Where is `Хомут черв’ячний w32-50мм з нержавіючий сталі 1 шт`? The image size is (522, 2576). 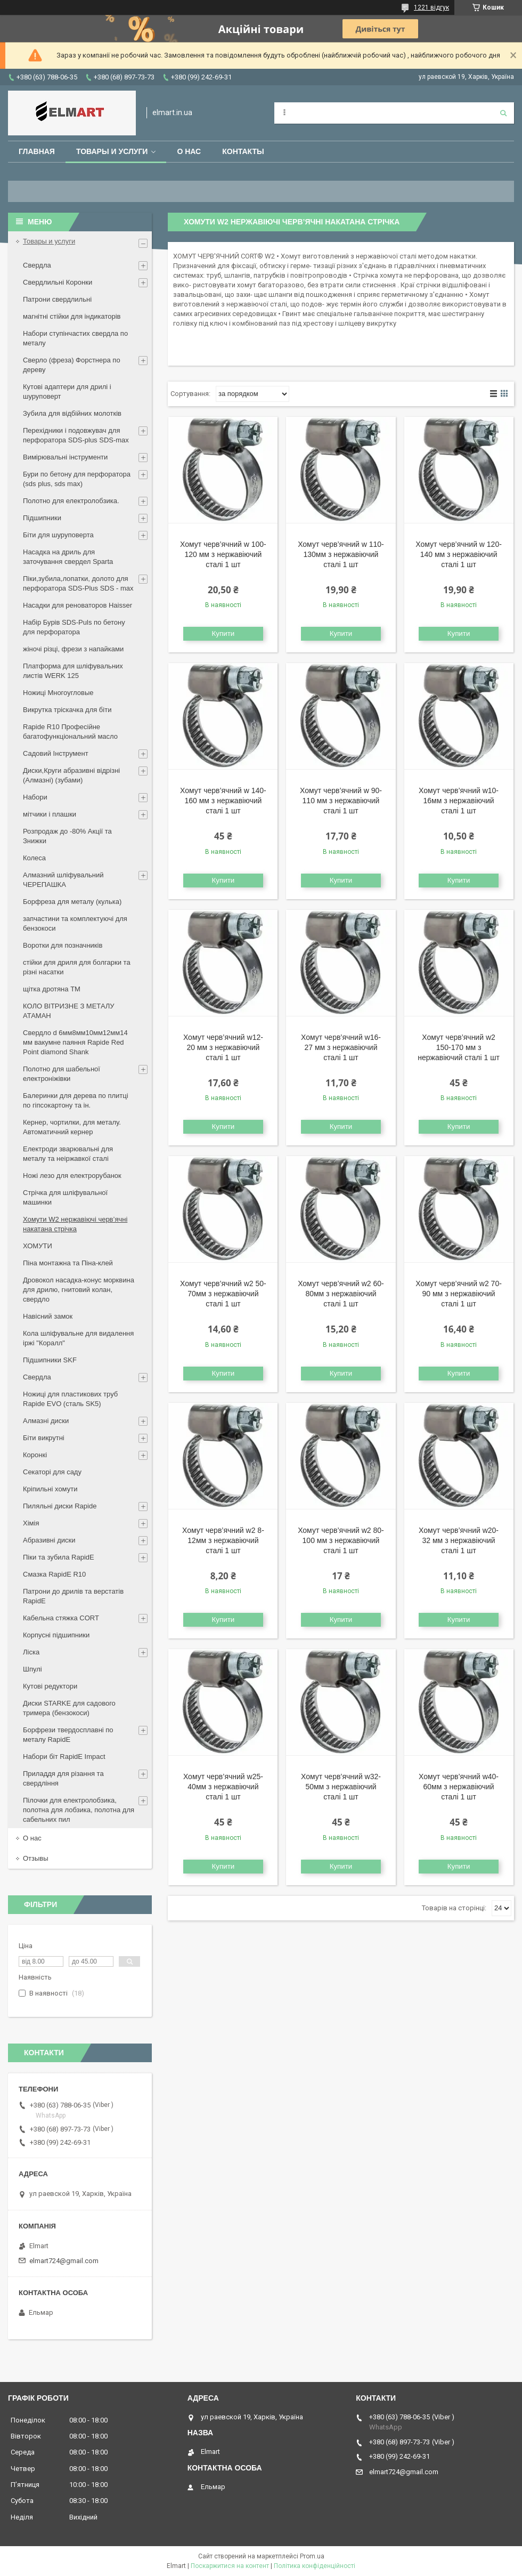
Хомут черв’ячний w32-50мм з нержавіючий сталі 1 шт is located at coordinates (341, 1786).